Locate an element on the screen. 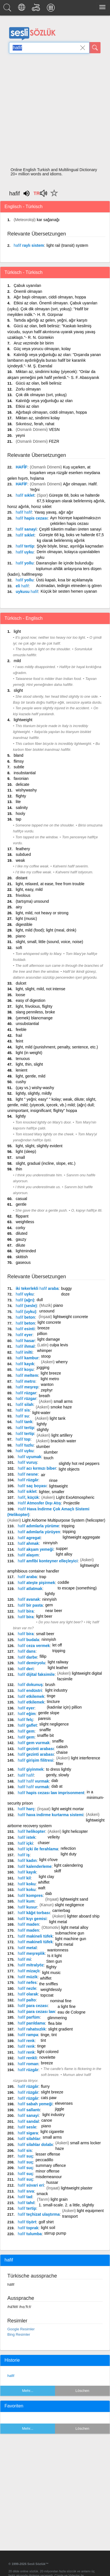 The image size is (110, 2576). topcoat is located at coordinates (46, 1995).